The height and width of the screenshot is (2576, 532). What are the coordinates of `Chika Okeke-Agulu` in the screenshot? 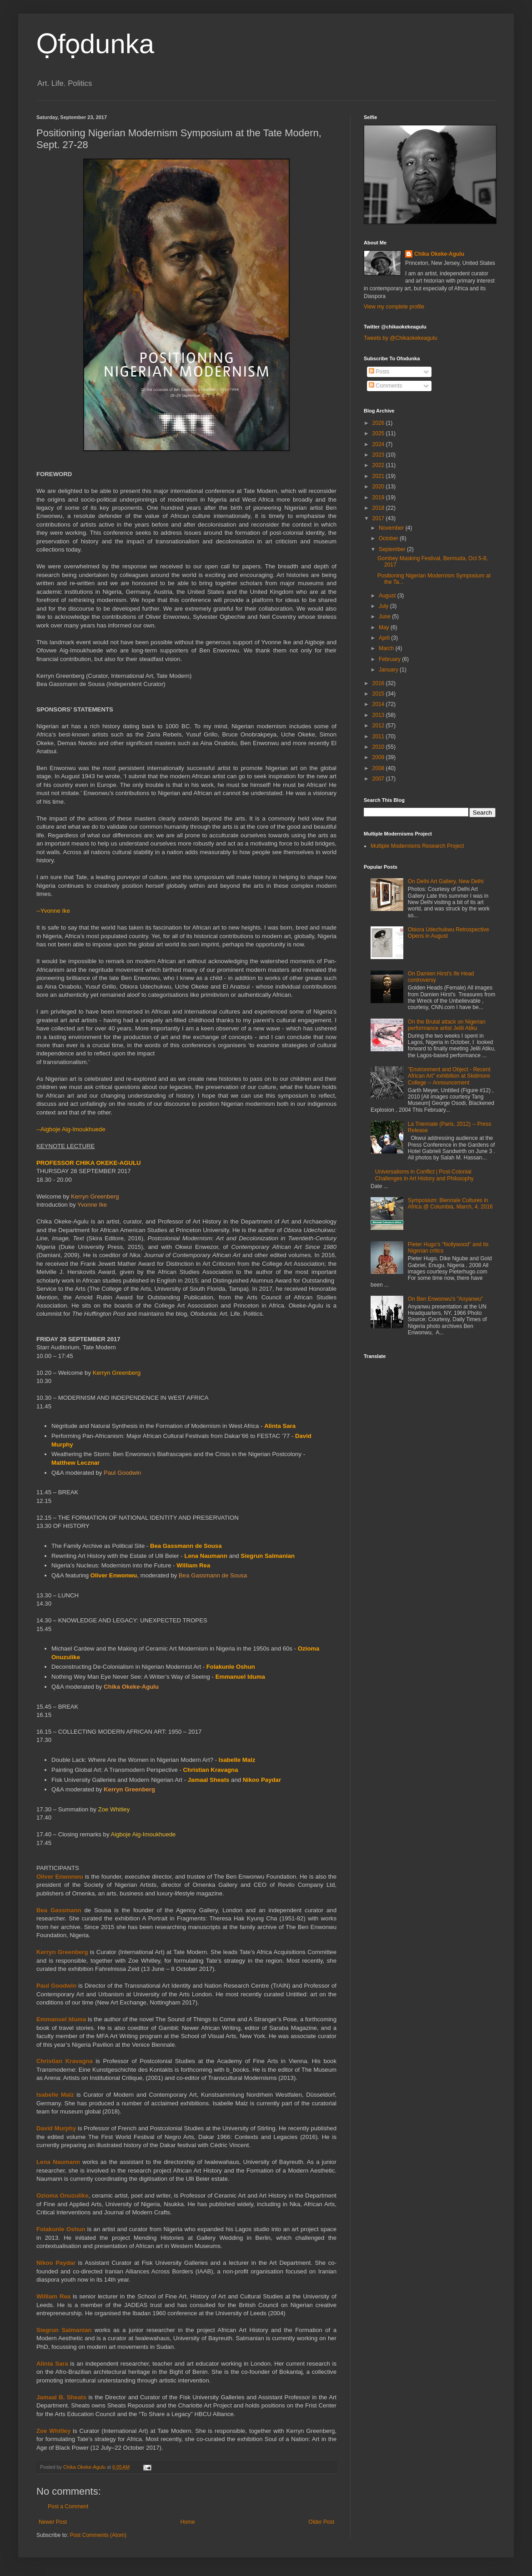 It's located at (439, 254).